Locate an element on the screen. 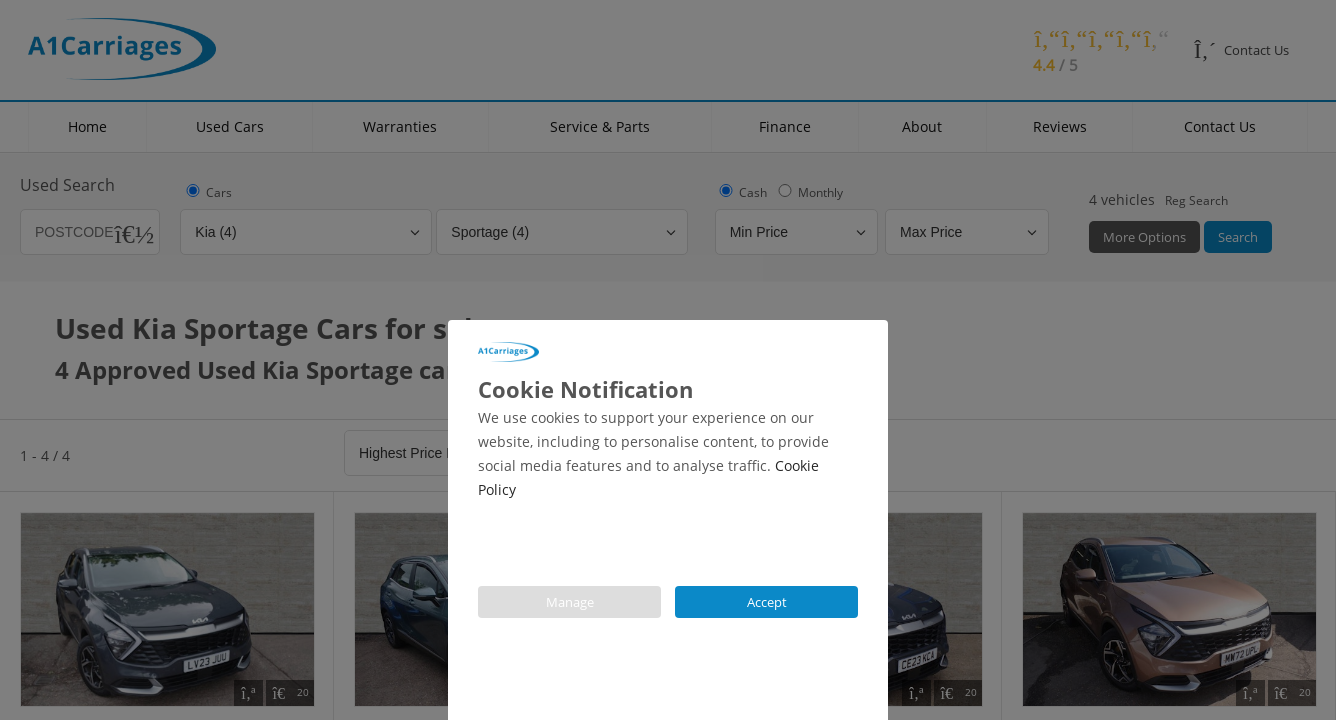  Manage is located at coordinates (570, 602).